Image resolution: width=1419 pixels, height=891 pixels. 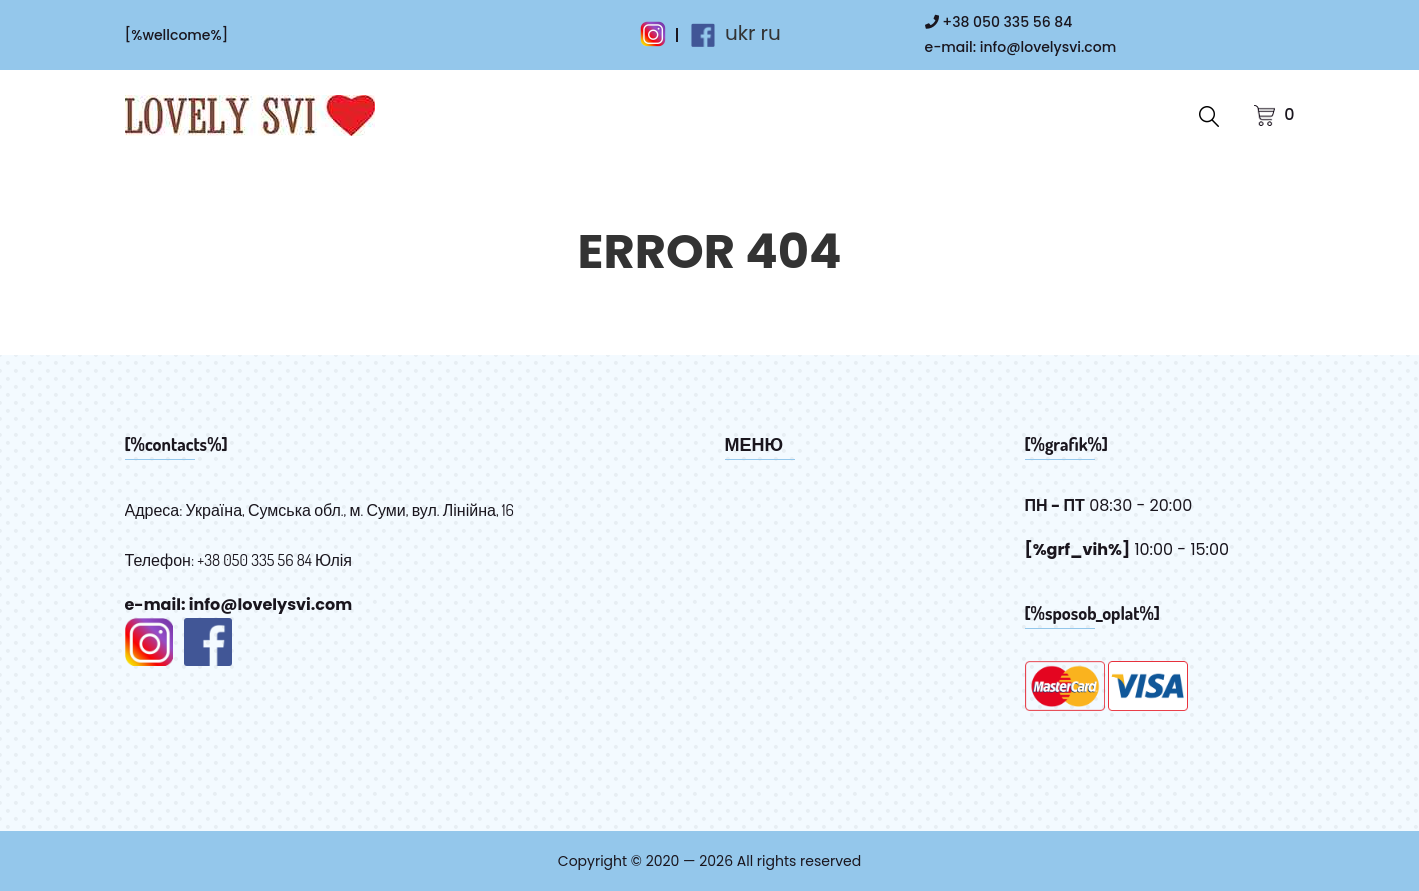 What do you see at coordinates (999, 22) in the screenshot?
I see `+38 050 335 56 84` at bounding box center [999, 22].